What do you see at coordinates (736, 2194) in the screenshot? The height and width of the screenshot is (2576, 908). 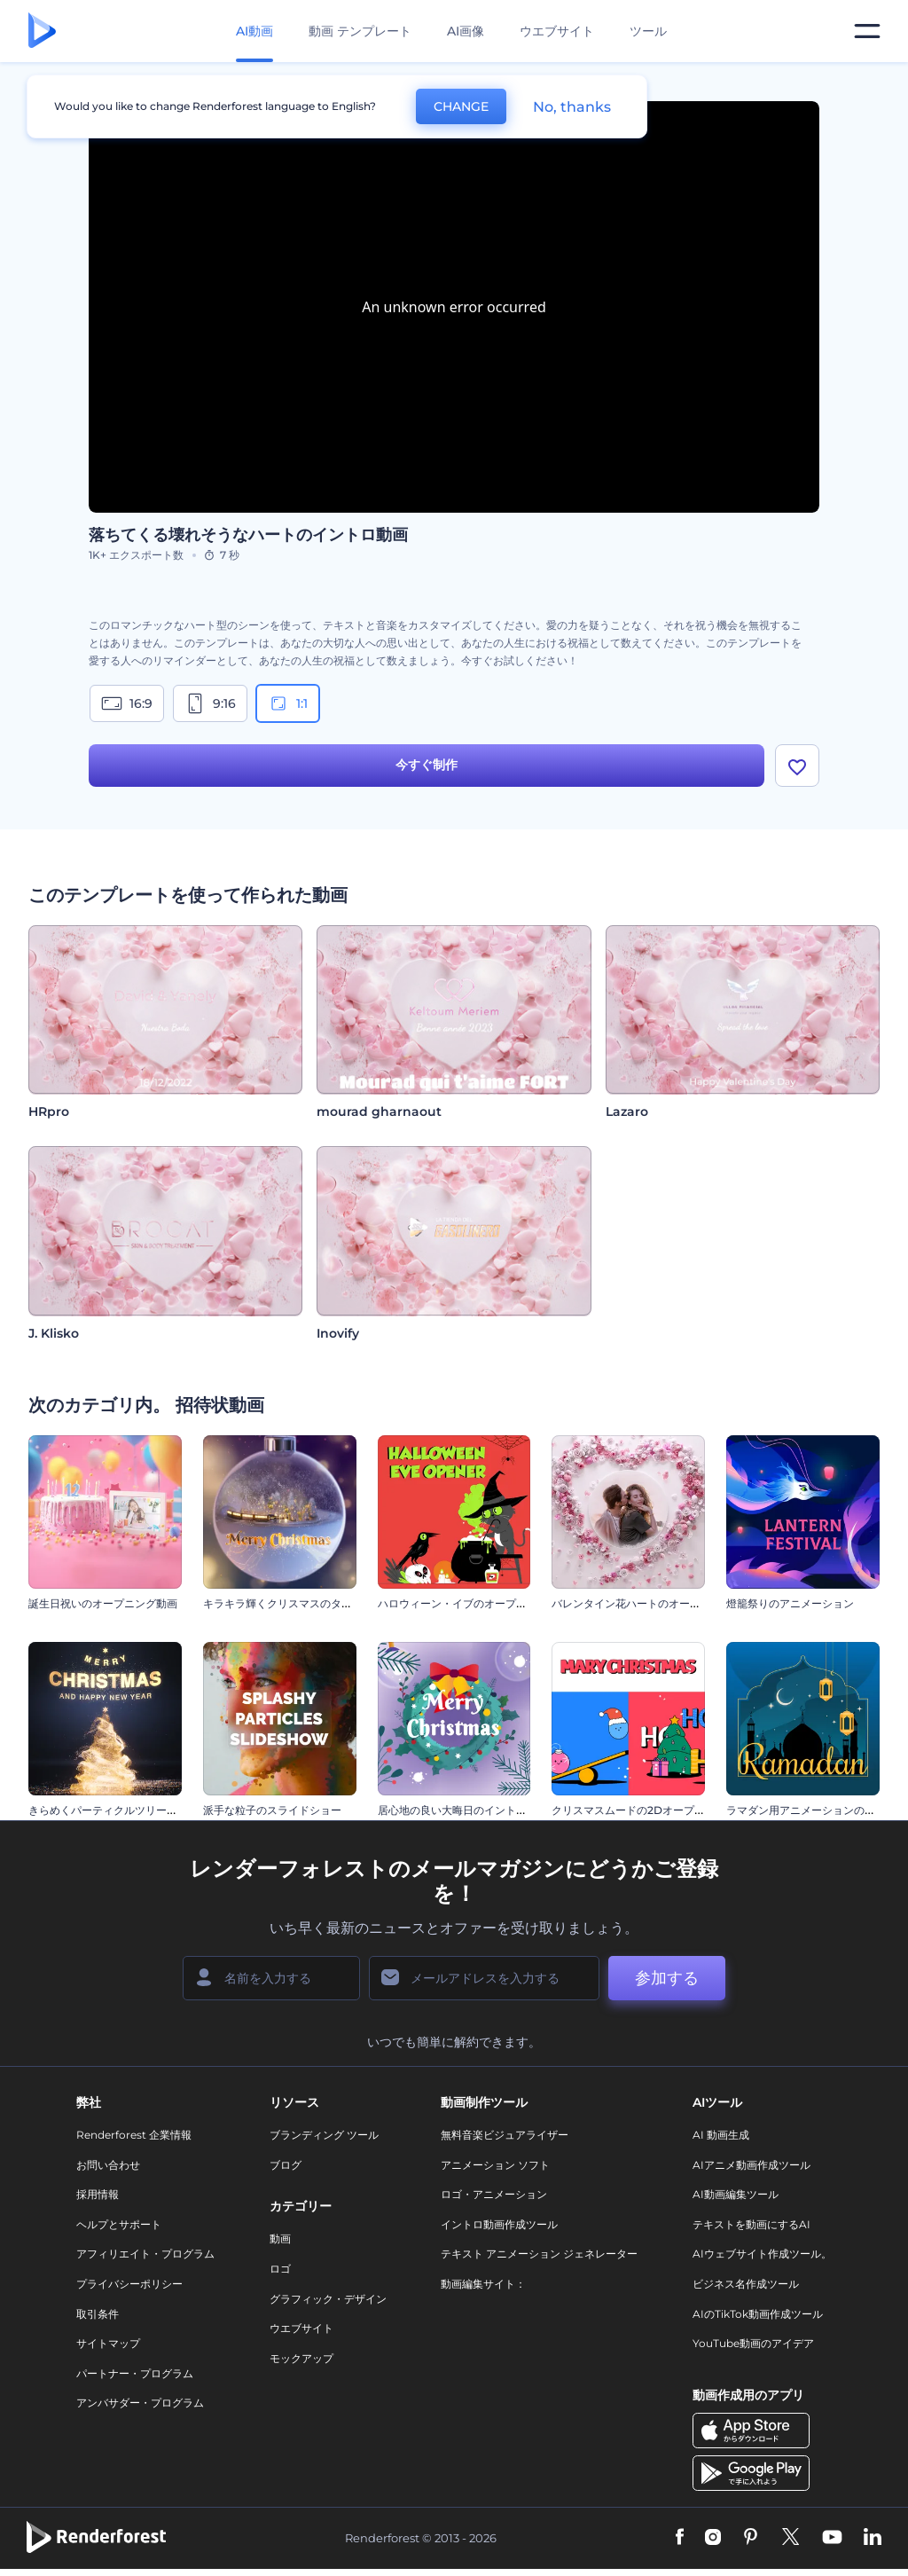 I see `AI動画編集ツール` at bounding box center [736, 2194].